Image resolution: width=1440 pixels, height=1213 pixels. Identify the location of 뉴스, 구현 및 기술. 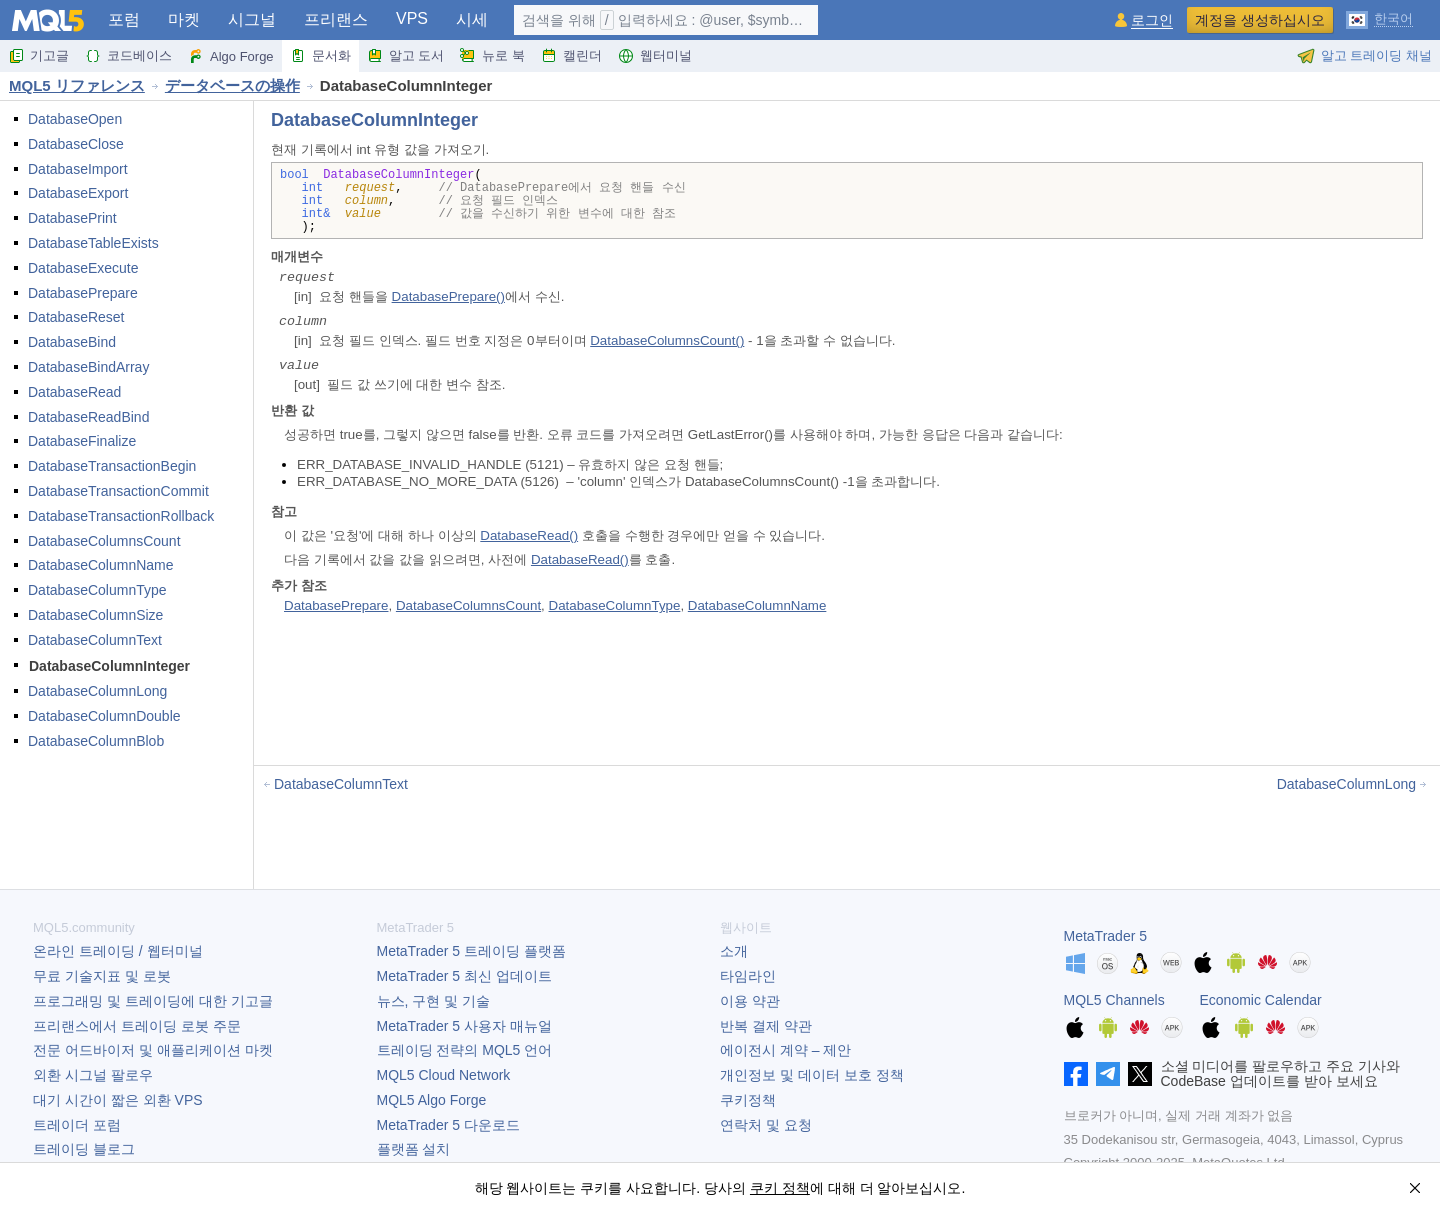
(434, 1001).